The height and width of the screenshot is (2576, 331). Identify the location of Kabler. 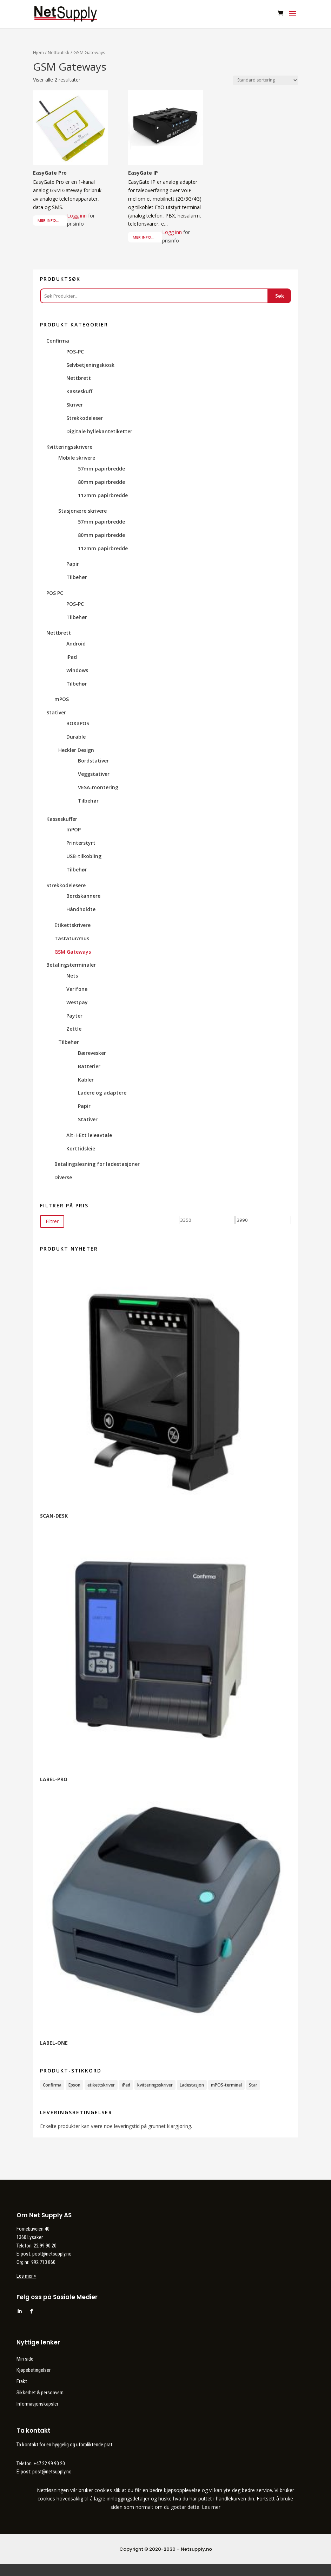
(86, 1079).